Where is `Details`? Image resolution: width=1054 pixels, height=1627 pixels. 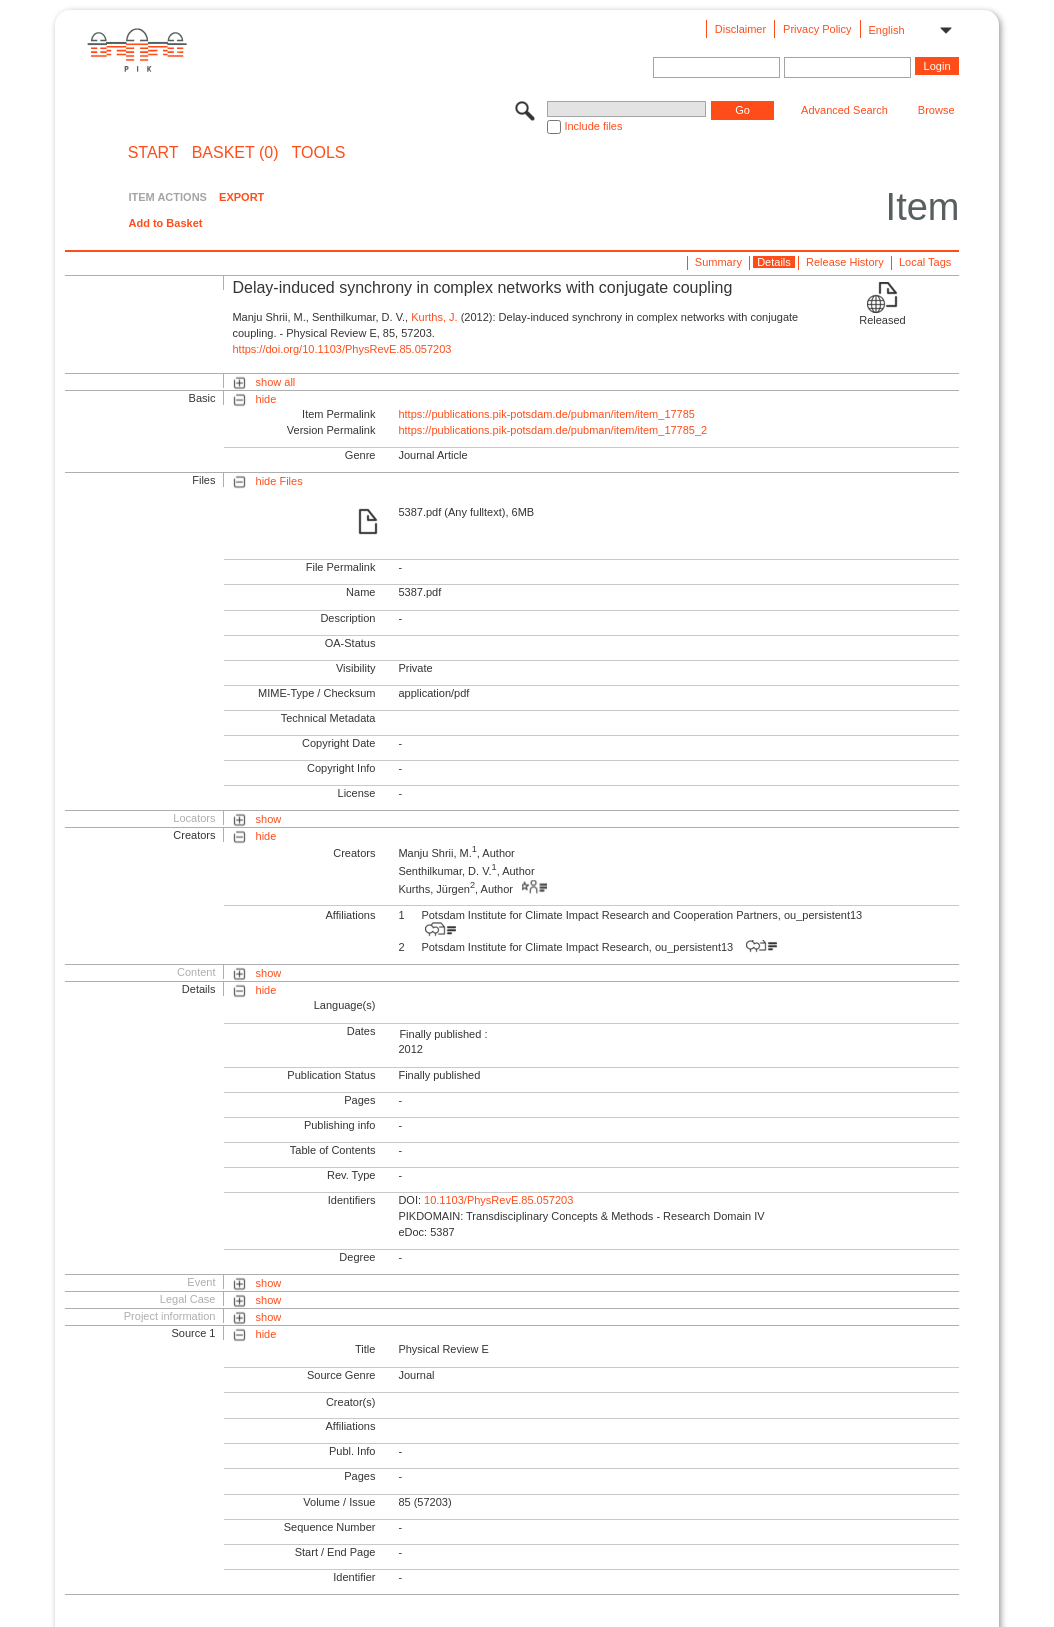
Details is located at coordinates (774, 262).